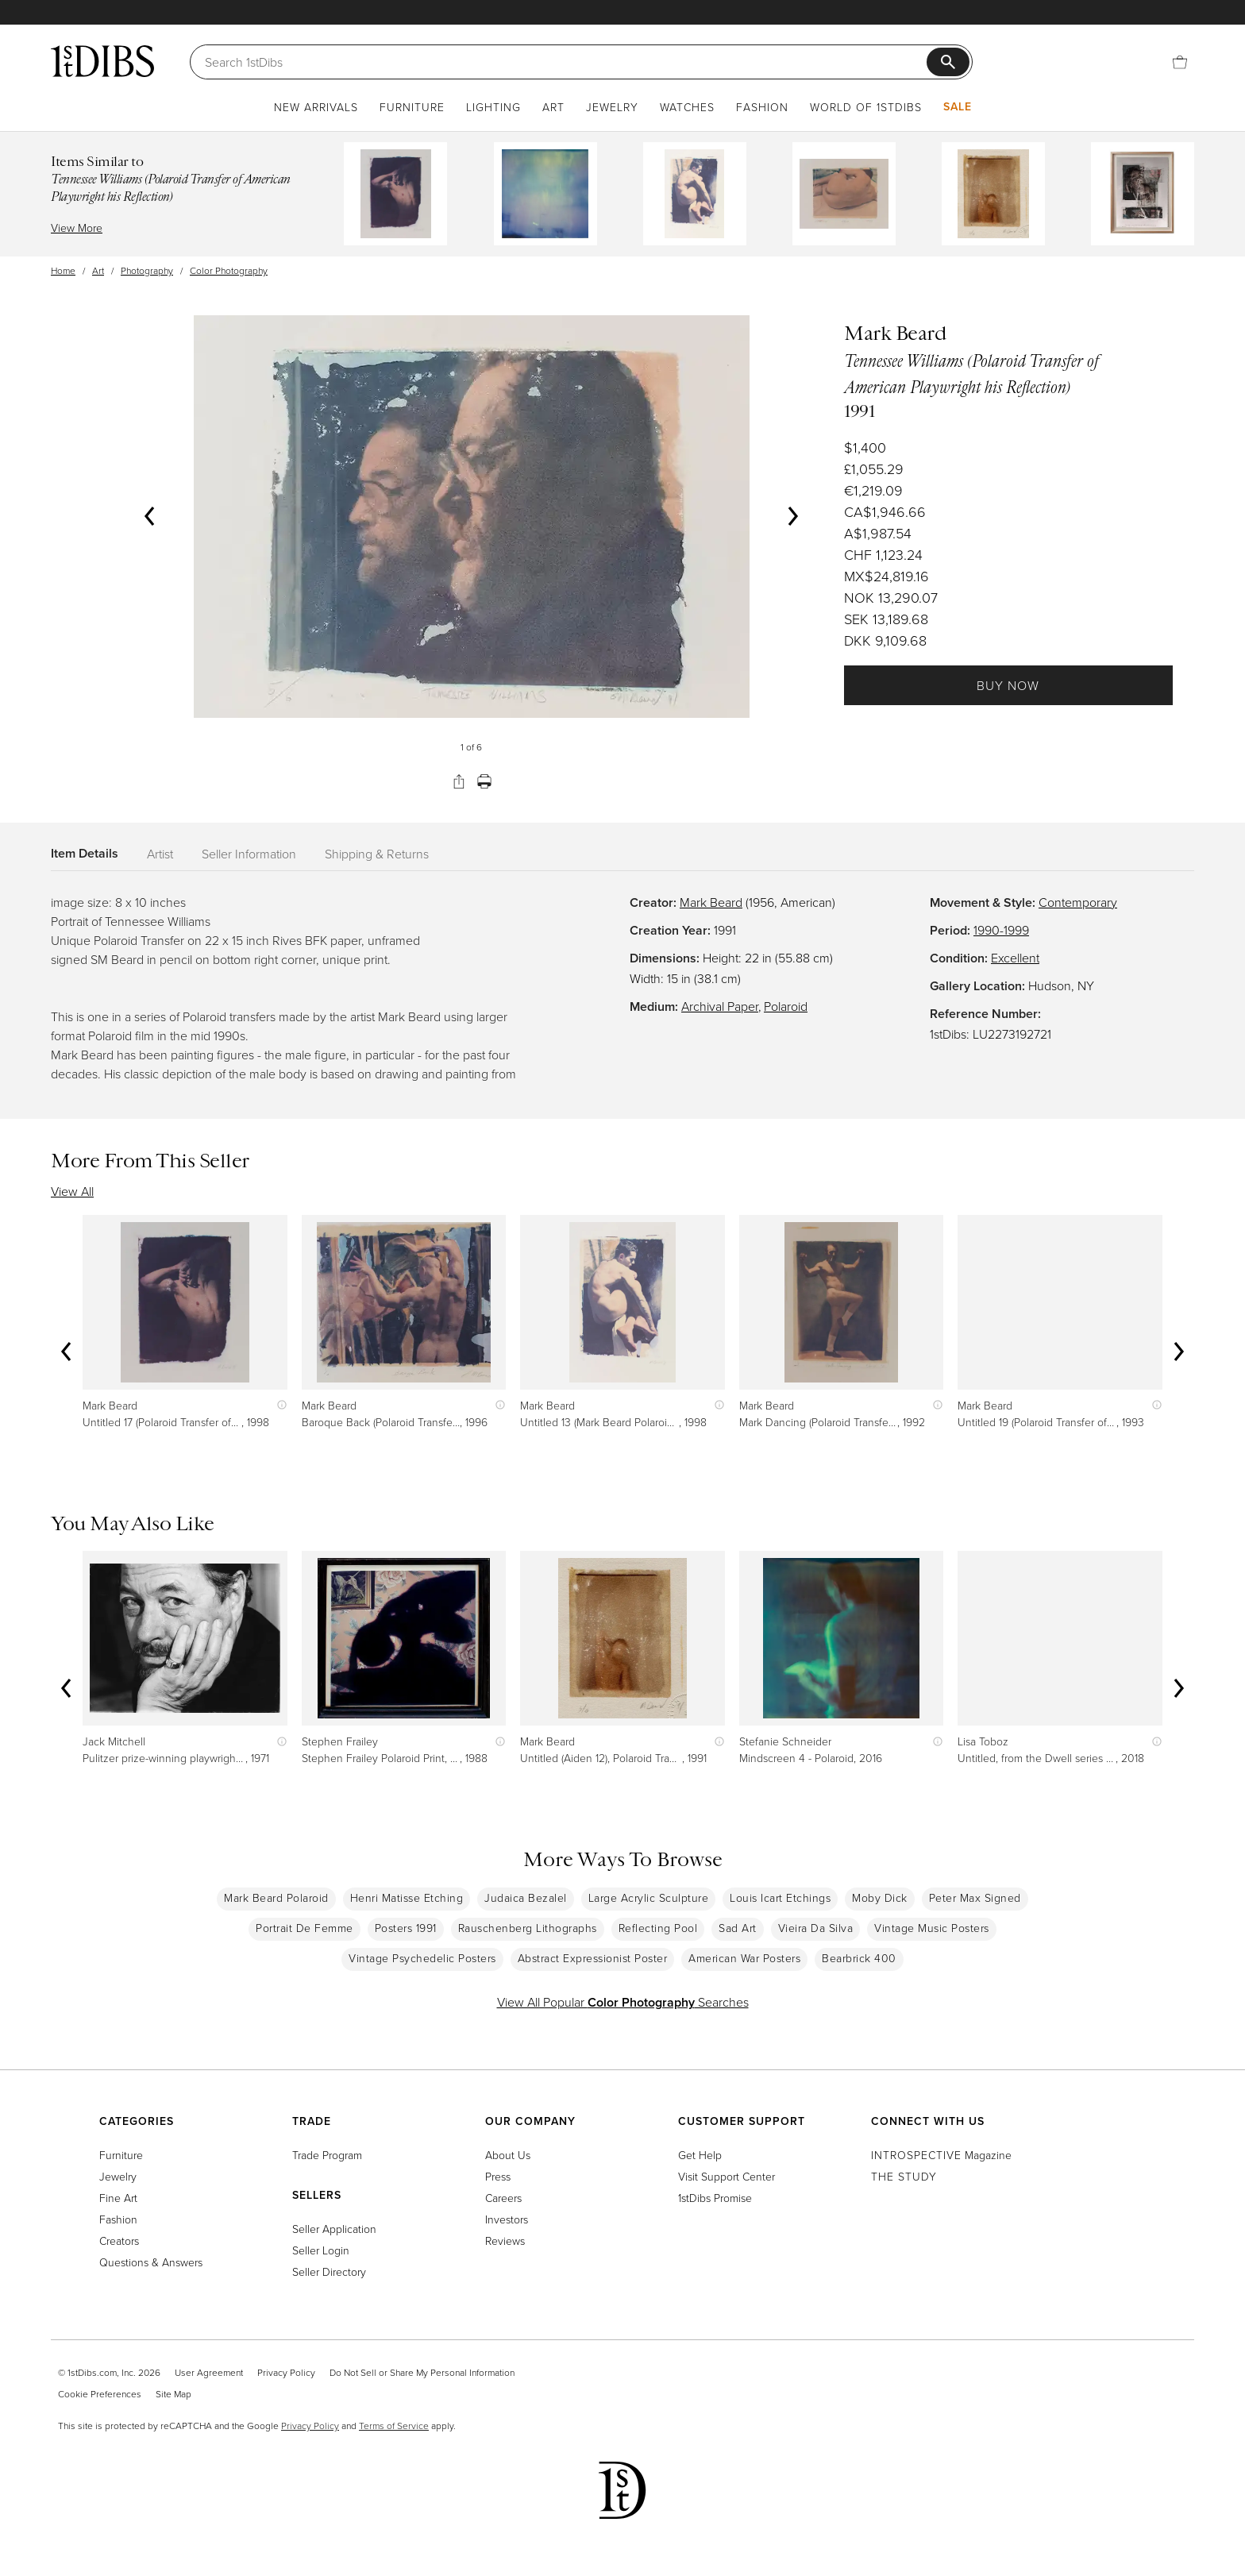 This screenshot has width=1245, height=2576. What do you see at coordinates (160, 853) in the screenshot?
I see `Artist` at bounding box center [160, 853].